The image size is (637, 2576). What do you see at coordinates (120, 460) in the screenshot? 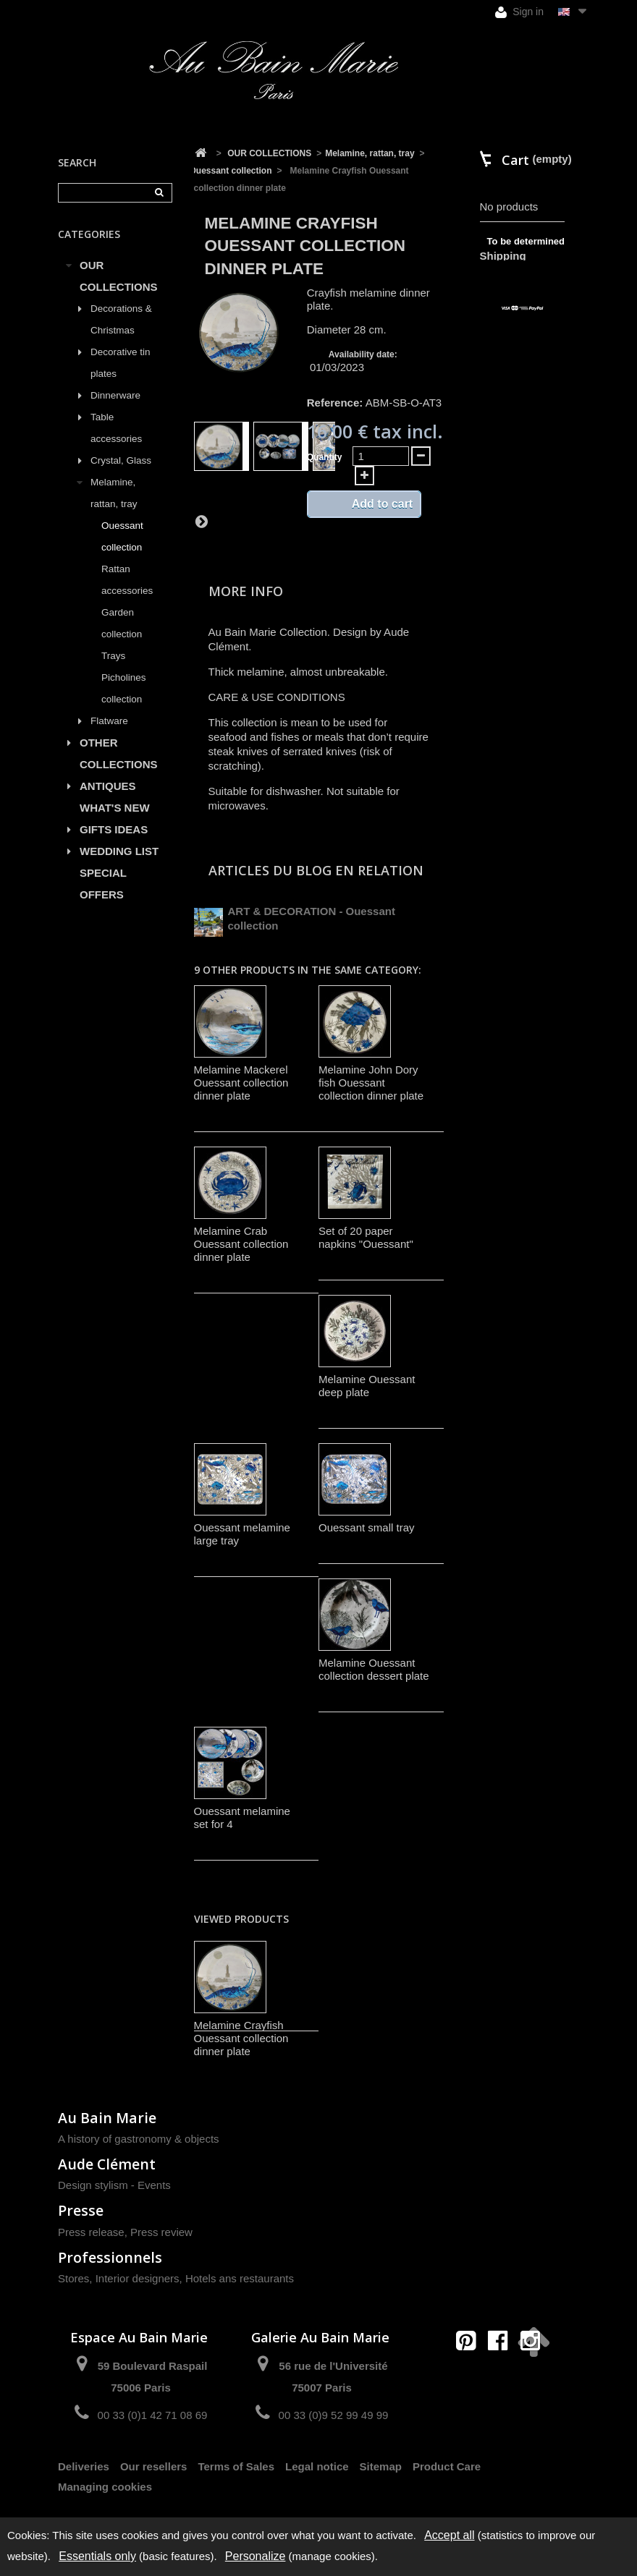
I see `Crystal, Glass` at bounding box center [120, 460].